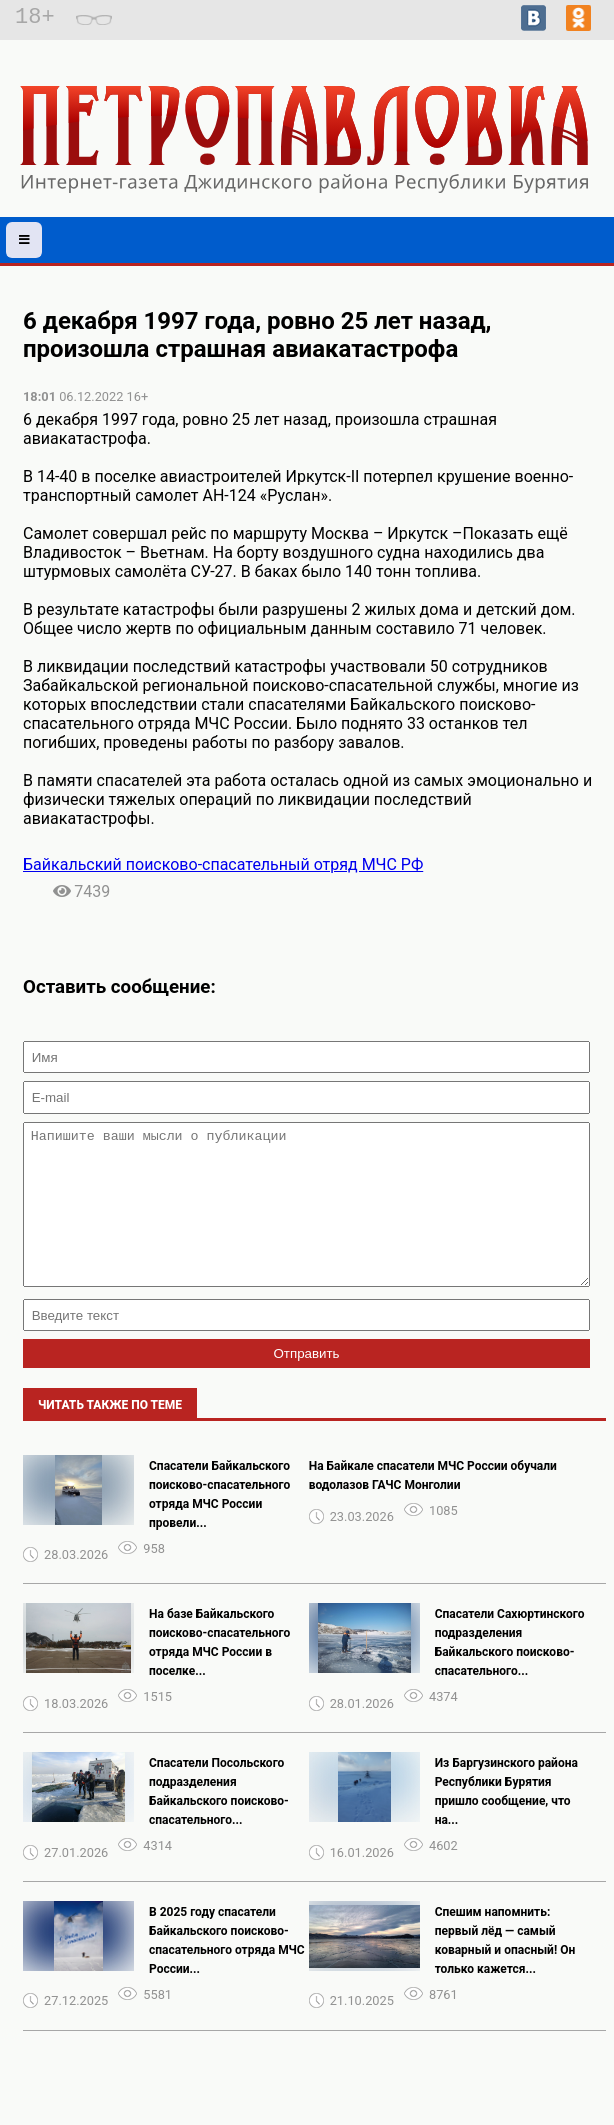 Image resolution: width=614 pixels, height=2125 pixels. I want to click on Из Баргузинского района Республики Бурятия пришло сообщение, что на..., so click(506, 1821).